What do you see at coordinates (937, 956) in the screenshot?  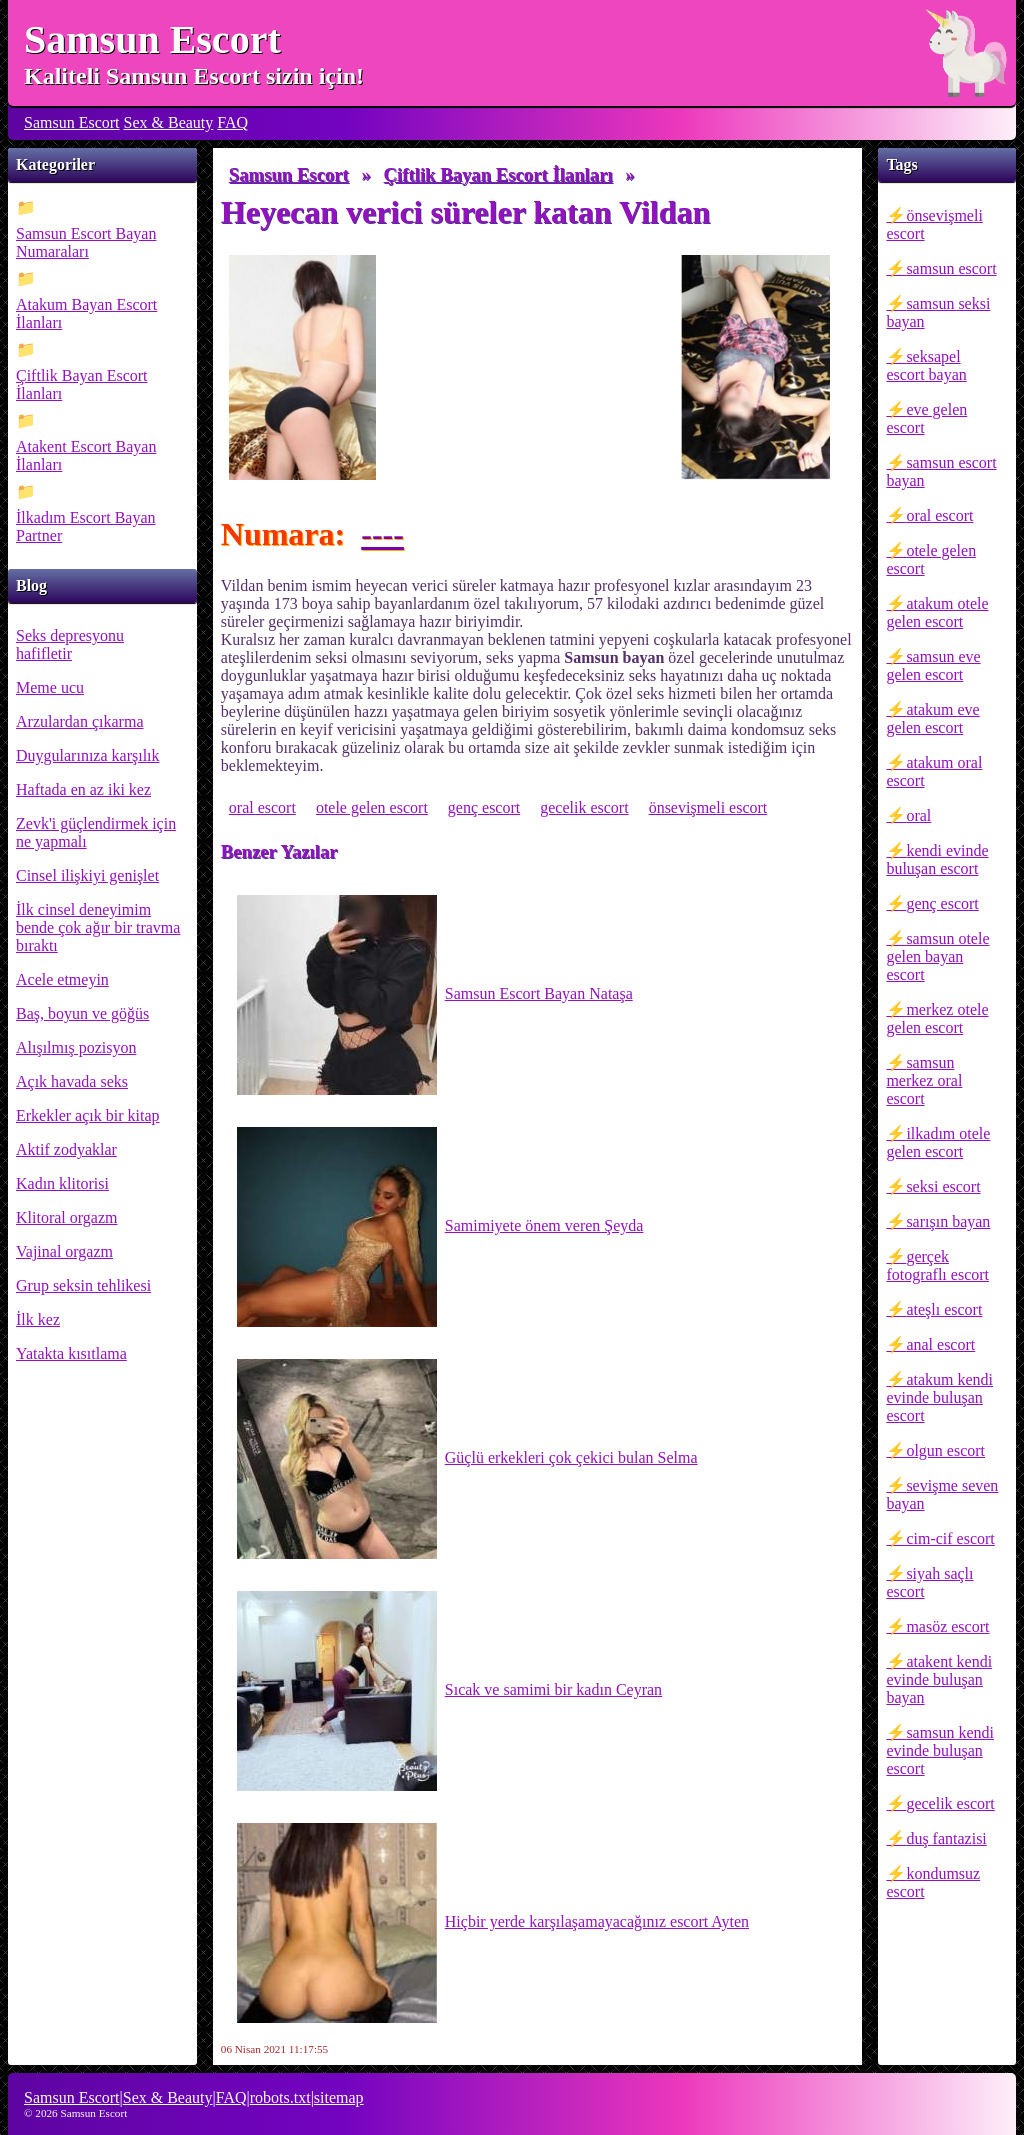 I see `samsun otele gelen bayan escort` at bounding box center [937, 956].